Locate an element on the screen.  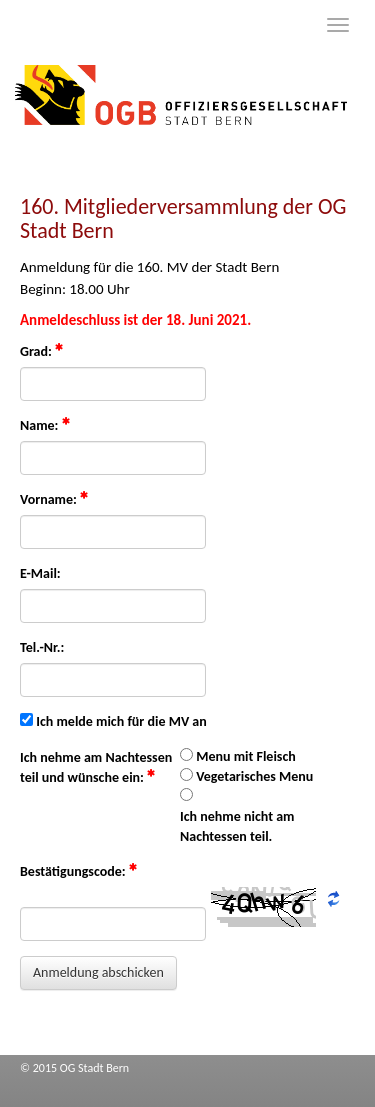
Name: is located at coordinates (45, 425).